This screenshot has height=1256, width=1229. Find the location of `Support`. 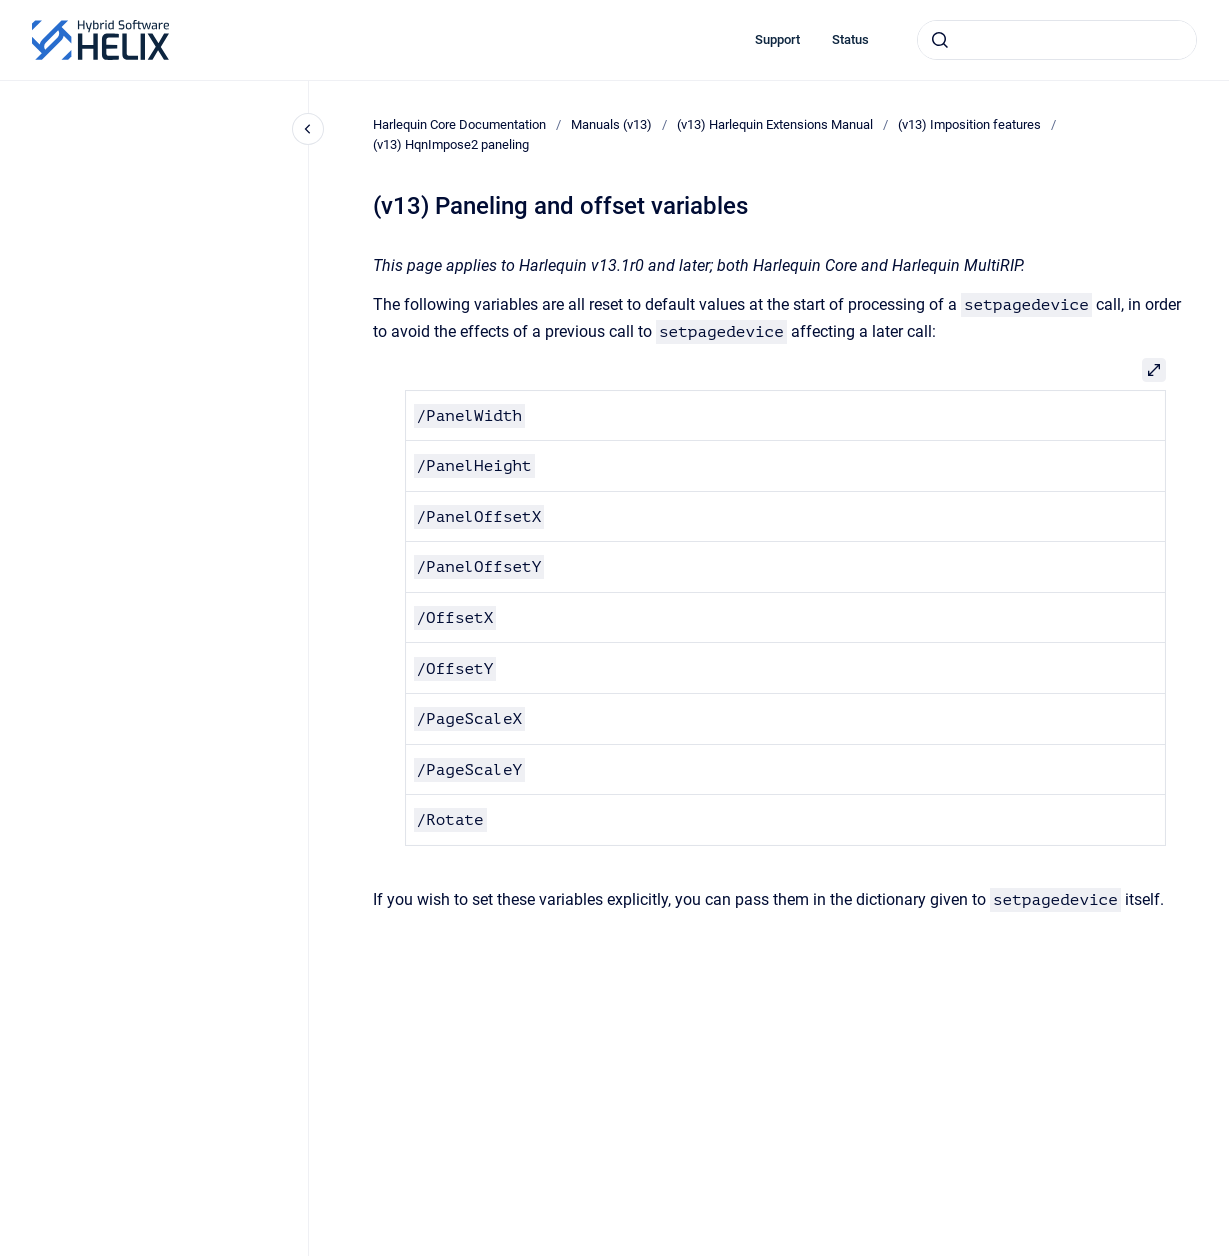

Support is located at coordinates (777, 39).